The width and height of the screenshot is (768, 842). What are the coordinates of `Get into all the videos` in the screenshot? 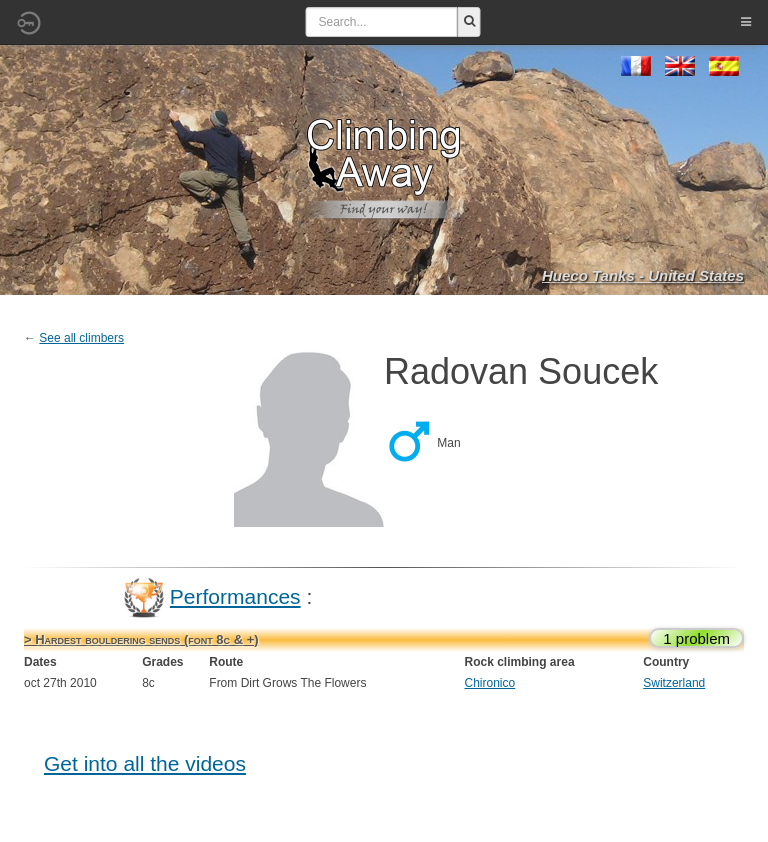 It's located at (145, 763).